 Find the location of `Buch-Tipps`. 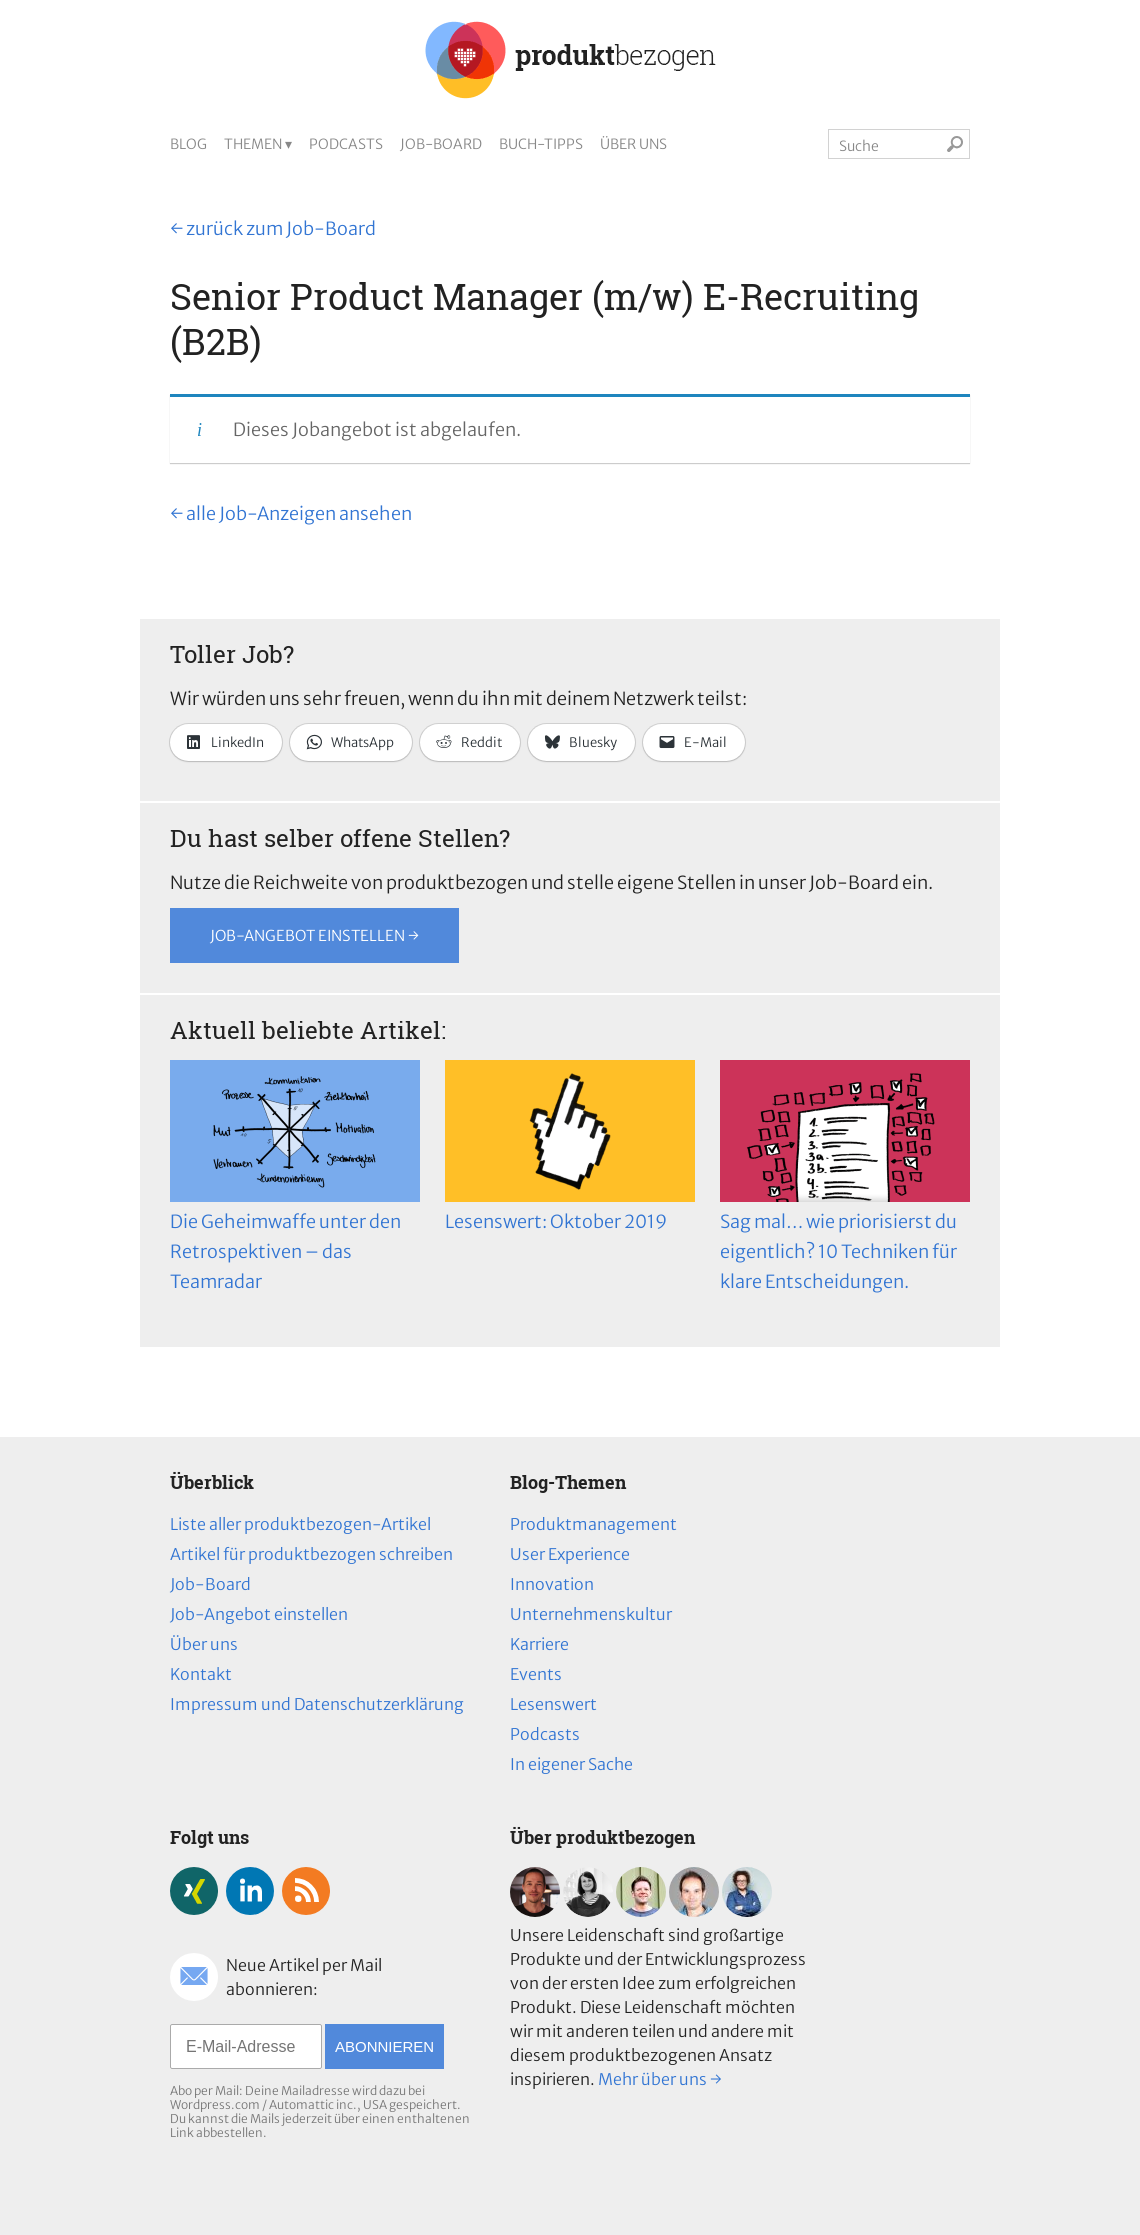

Buch-Tipps is located at coordinates (541, 144).